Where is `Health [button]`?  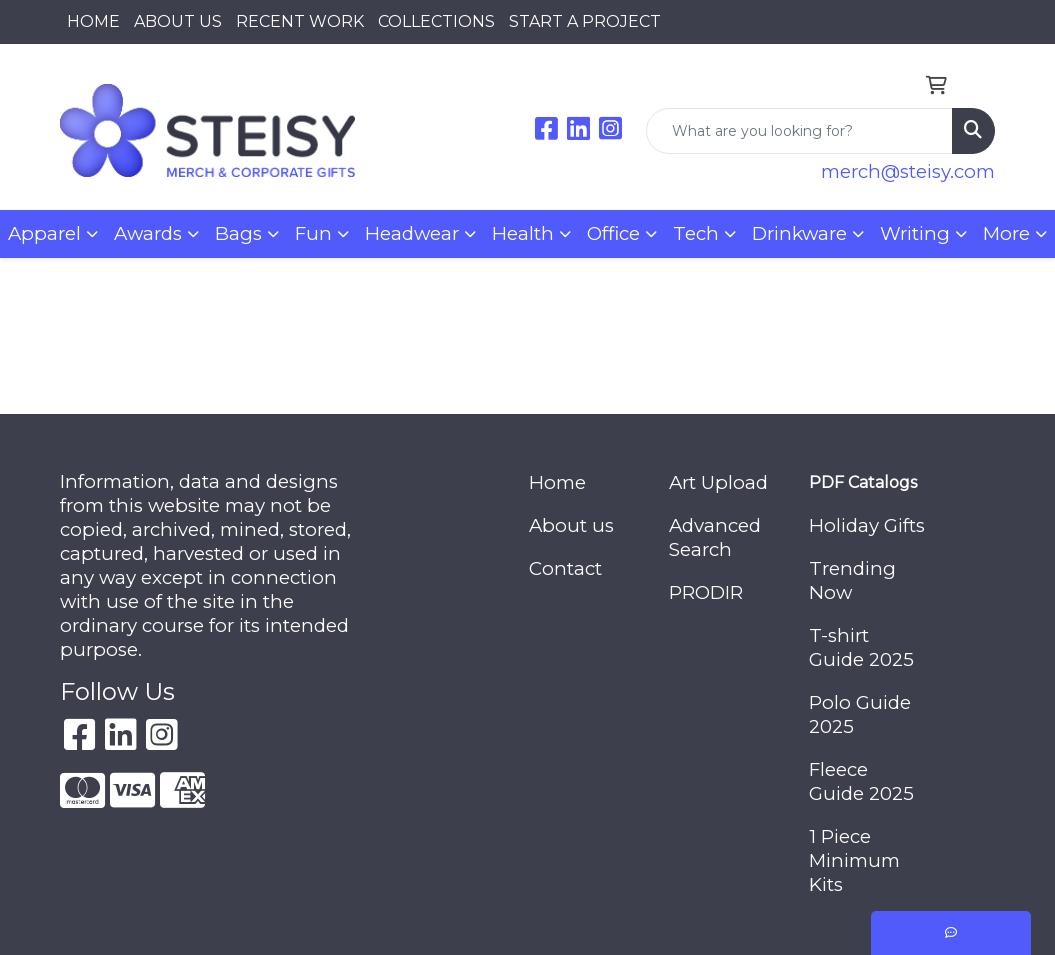
Health [button] is located at coordinates (523, 233).